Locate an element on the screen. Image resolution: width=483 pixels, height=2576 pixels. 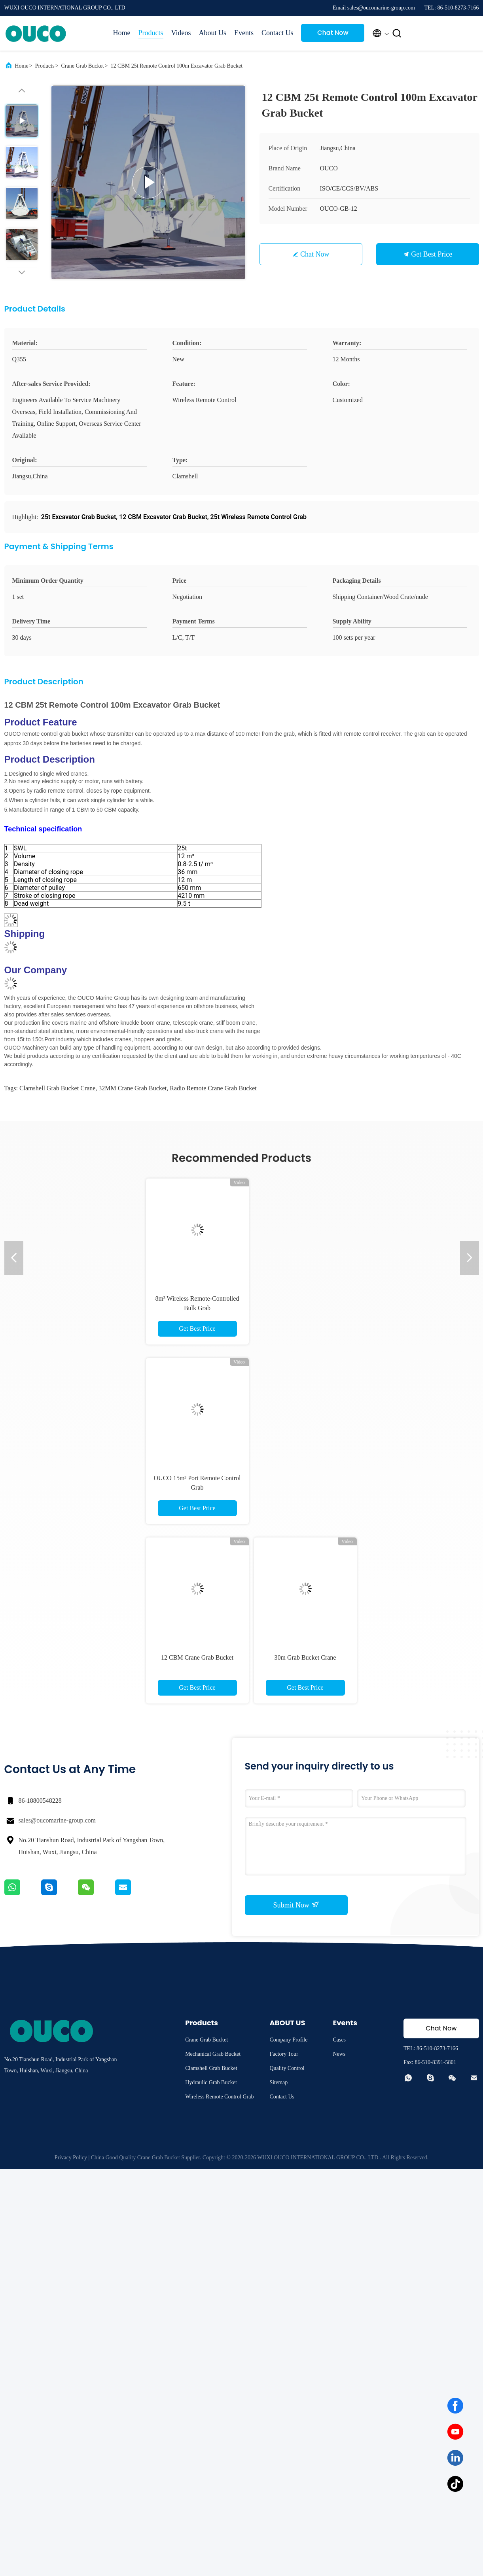
sales@oucomarine-group.com is located at coordinates (57, 1820).